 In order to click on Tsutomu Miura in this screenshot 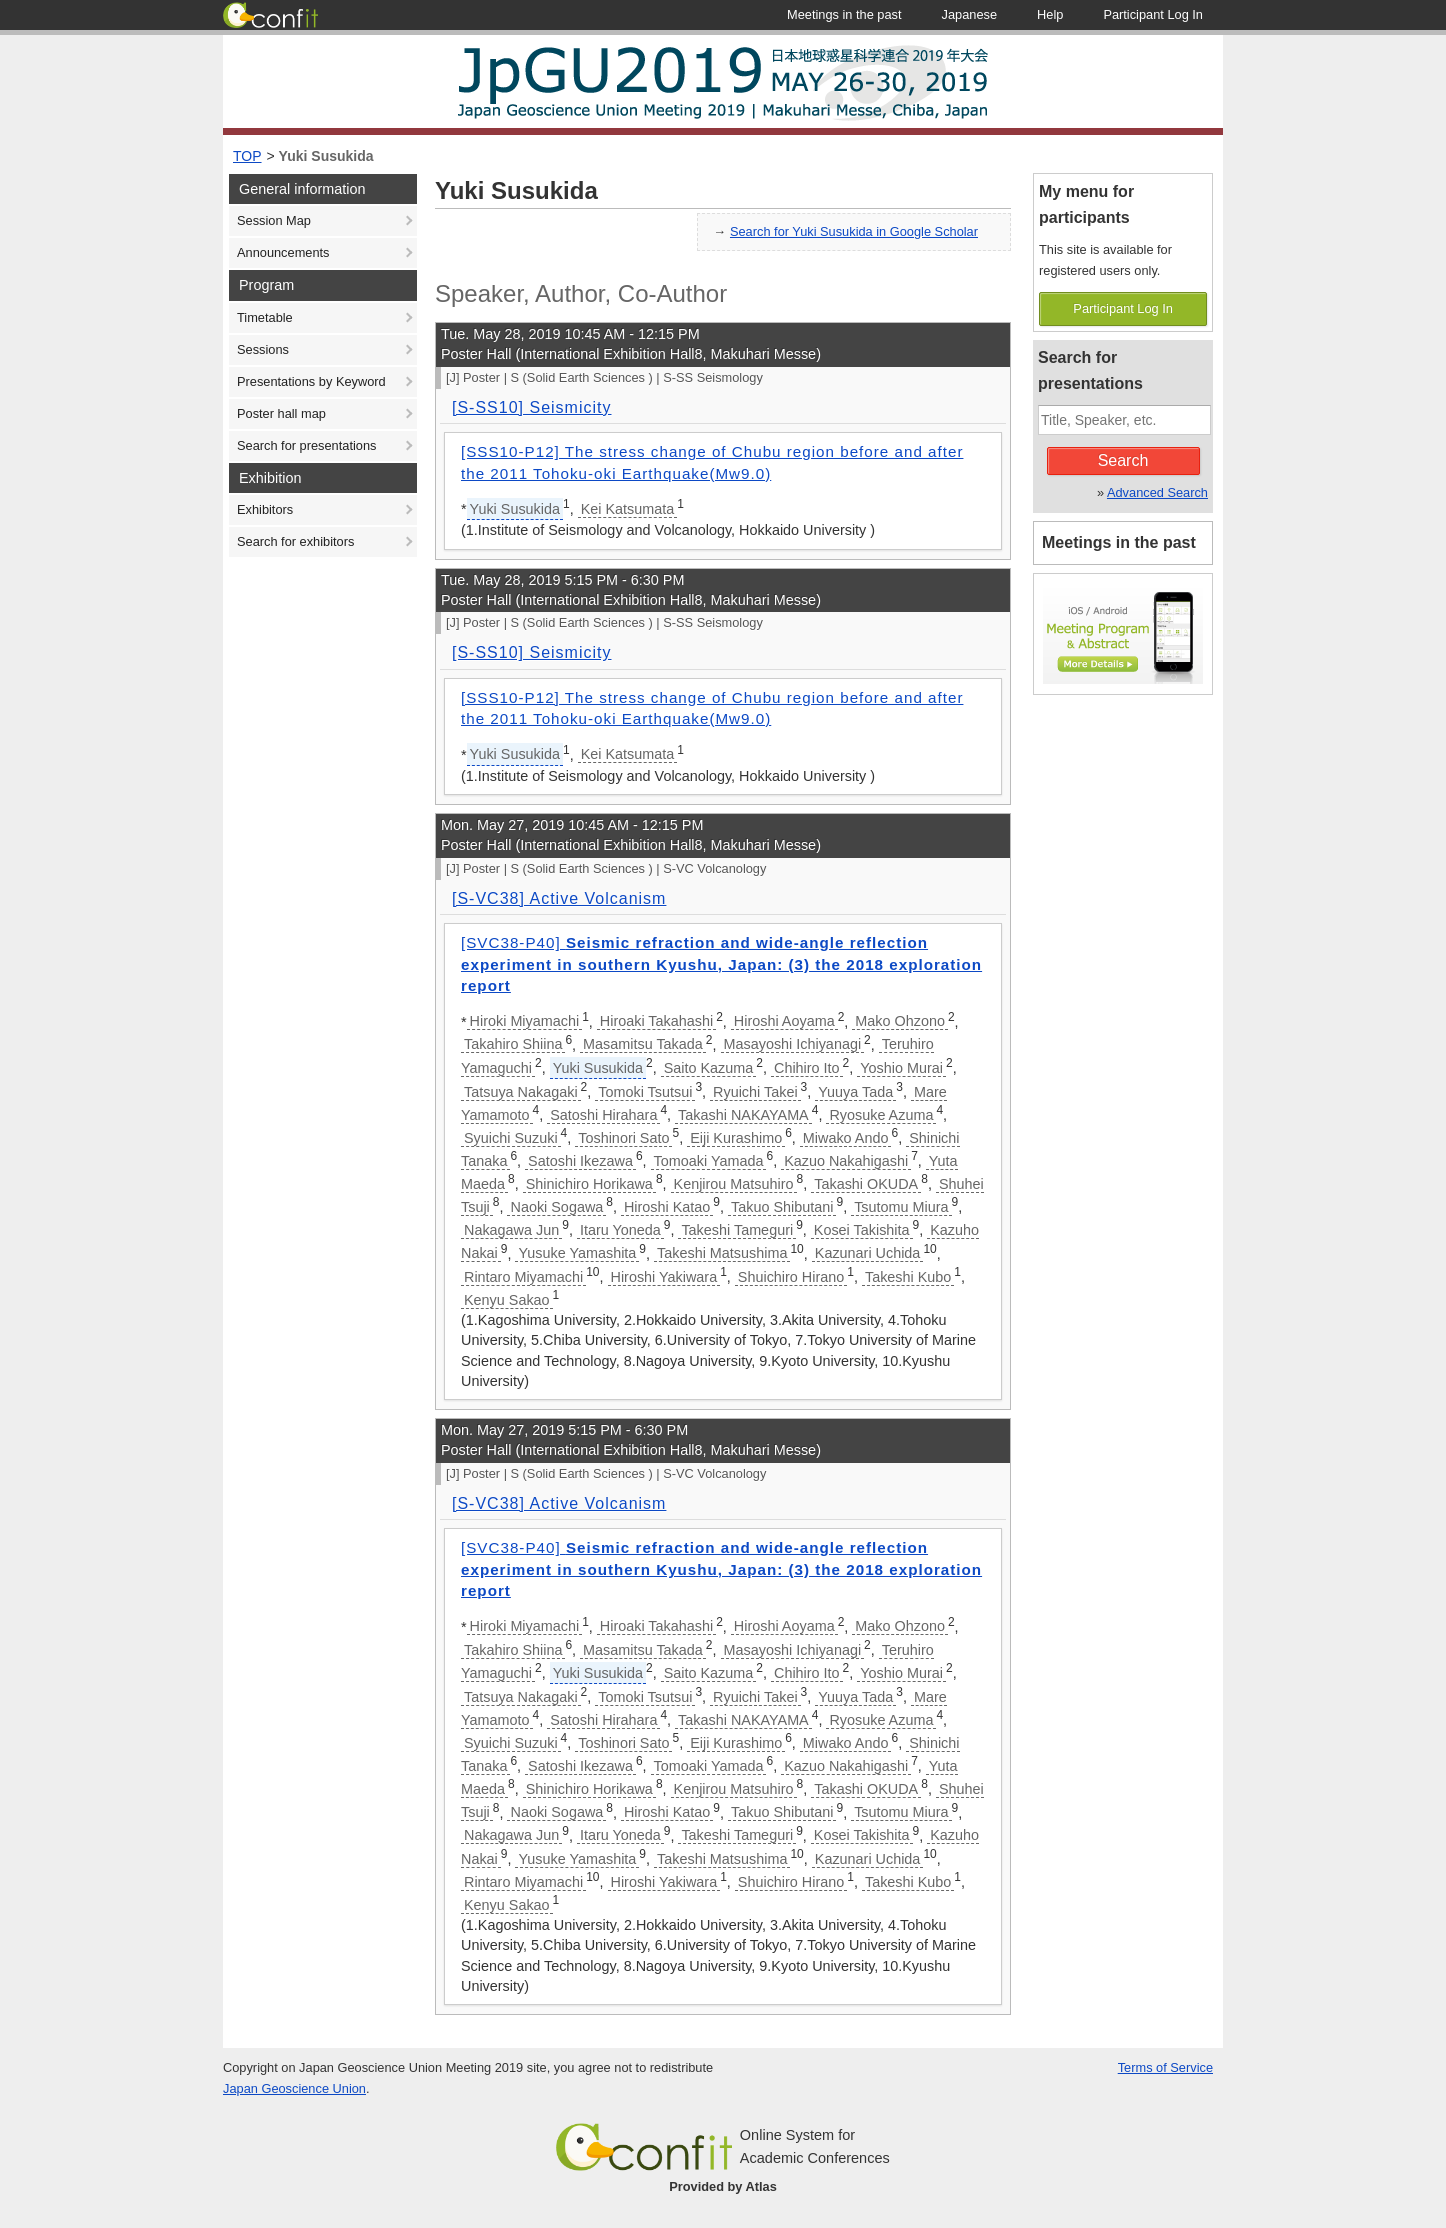, I will do `click(901, 1207)`.